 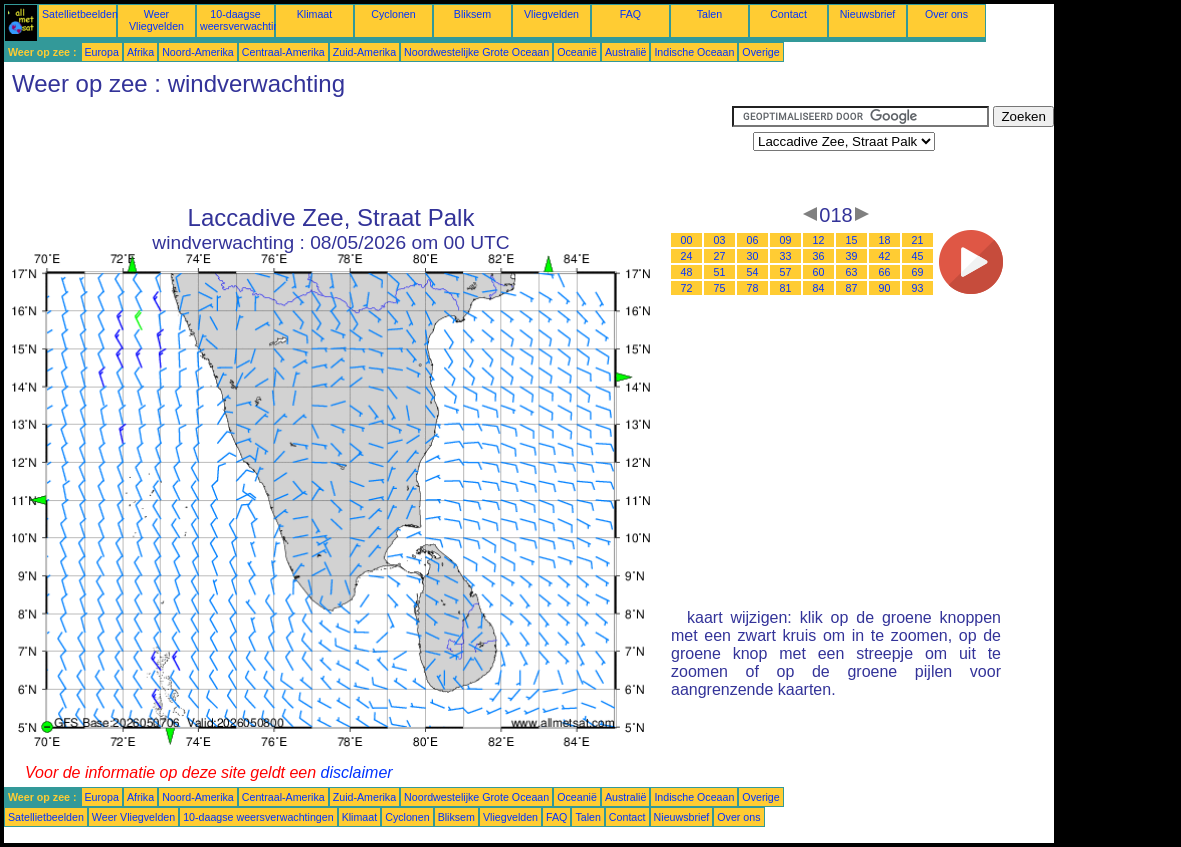 What do you see at coordinates (687, 288) in the screenshot?
I see `72` at bounding box center [687, 288].